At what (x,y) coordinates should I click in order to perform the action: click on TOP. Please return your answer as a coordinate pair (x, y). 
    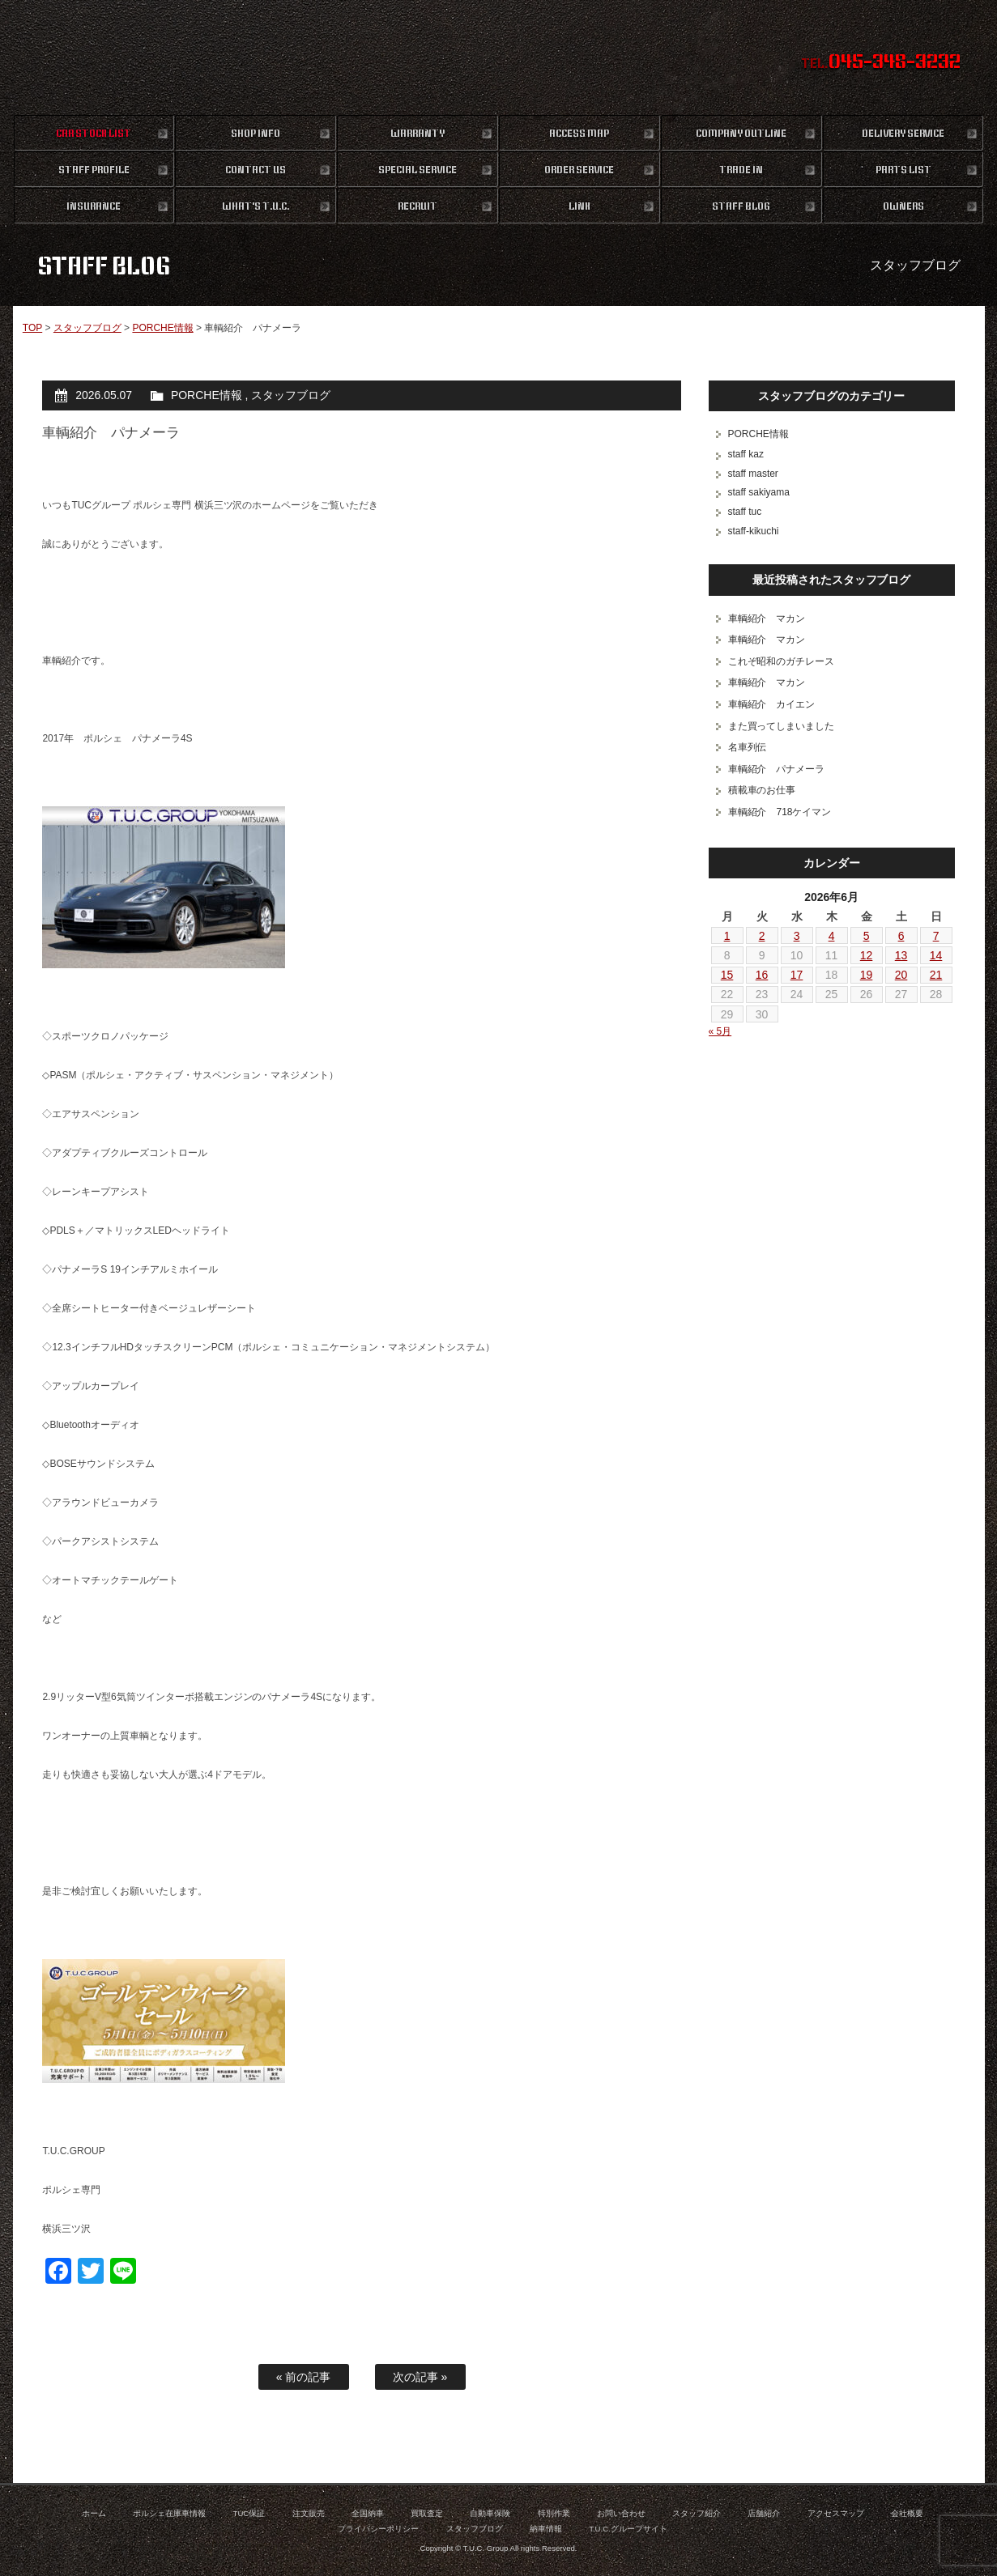
    Looking at the image, I should click on (32, 328).